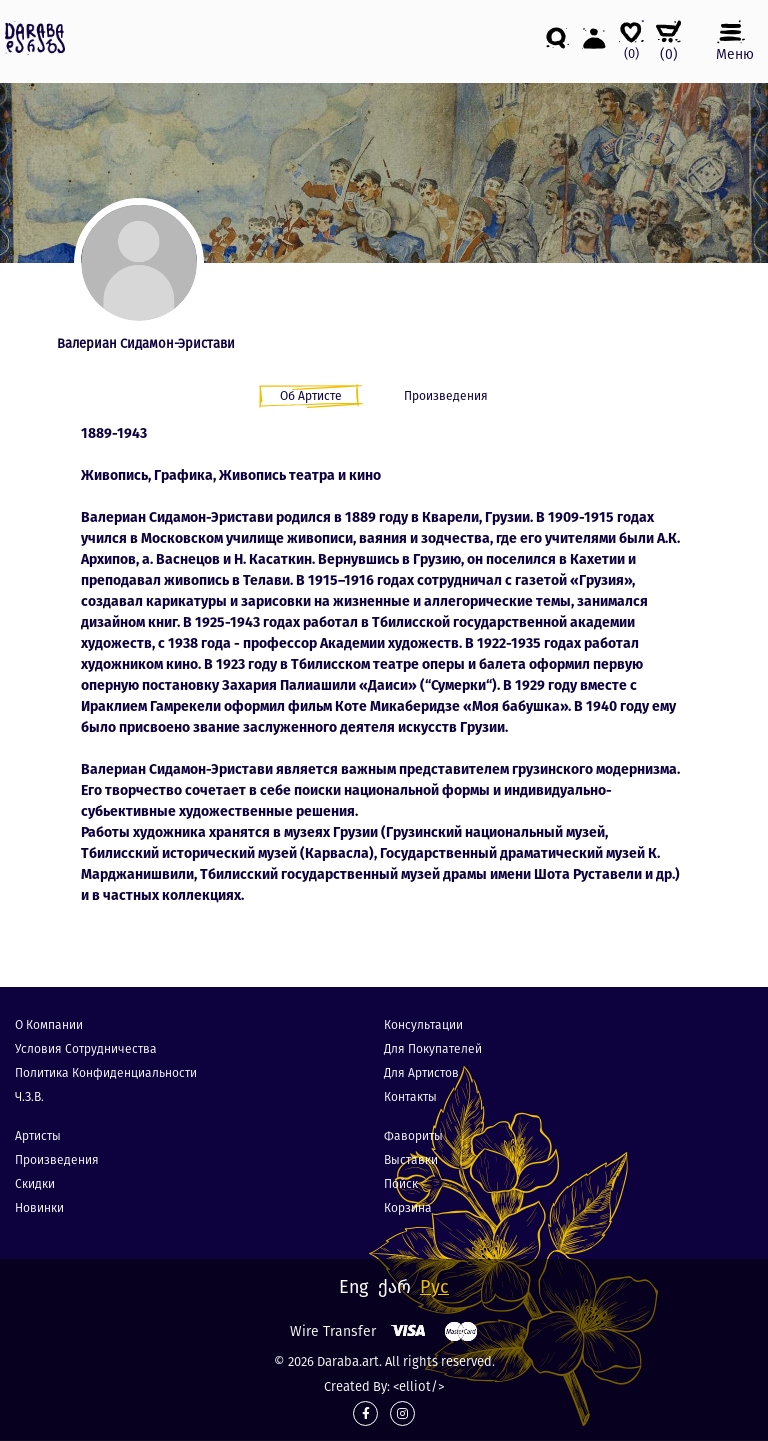 The width and height of the screenshot is (768, 1441). What do you see at coordinates (353, 1287) in the screenshot?
I see `Eng` at bounding box center [353, 1287].